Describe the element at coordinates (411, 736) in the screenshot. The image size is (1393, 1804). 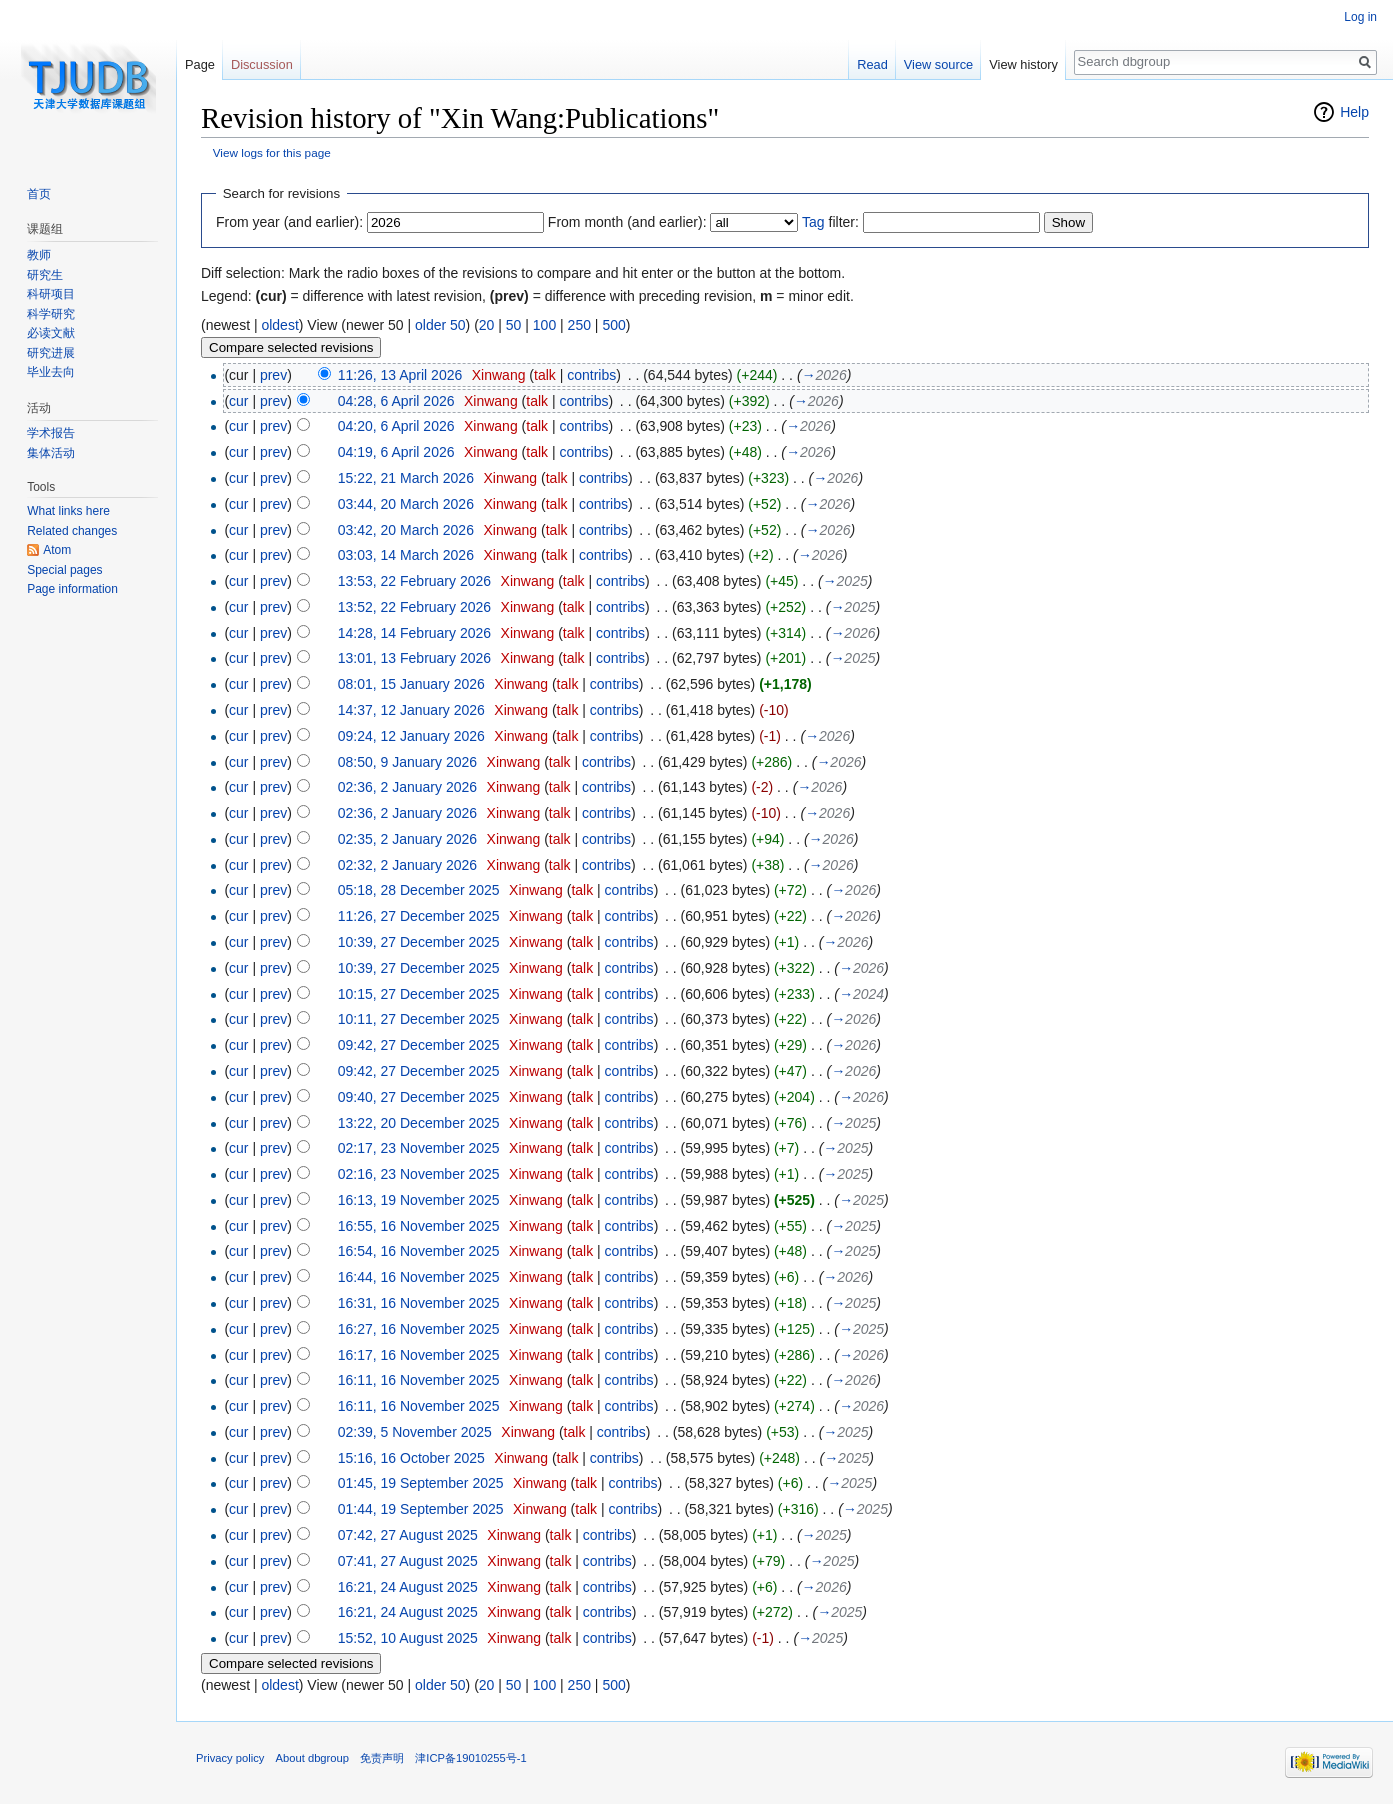
I see `09:24, 12 January 2026` at that location.